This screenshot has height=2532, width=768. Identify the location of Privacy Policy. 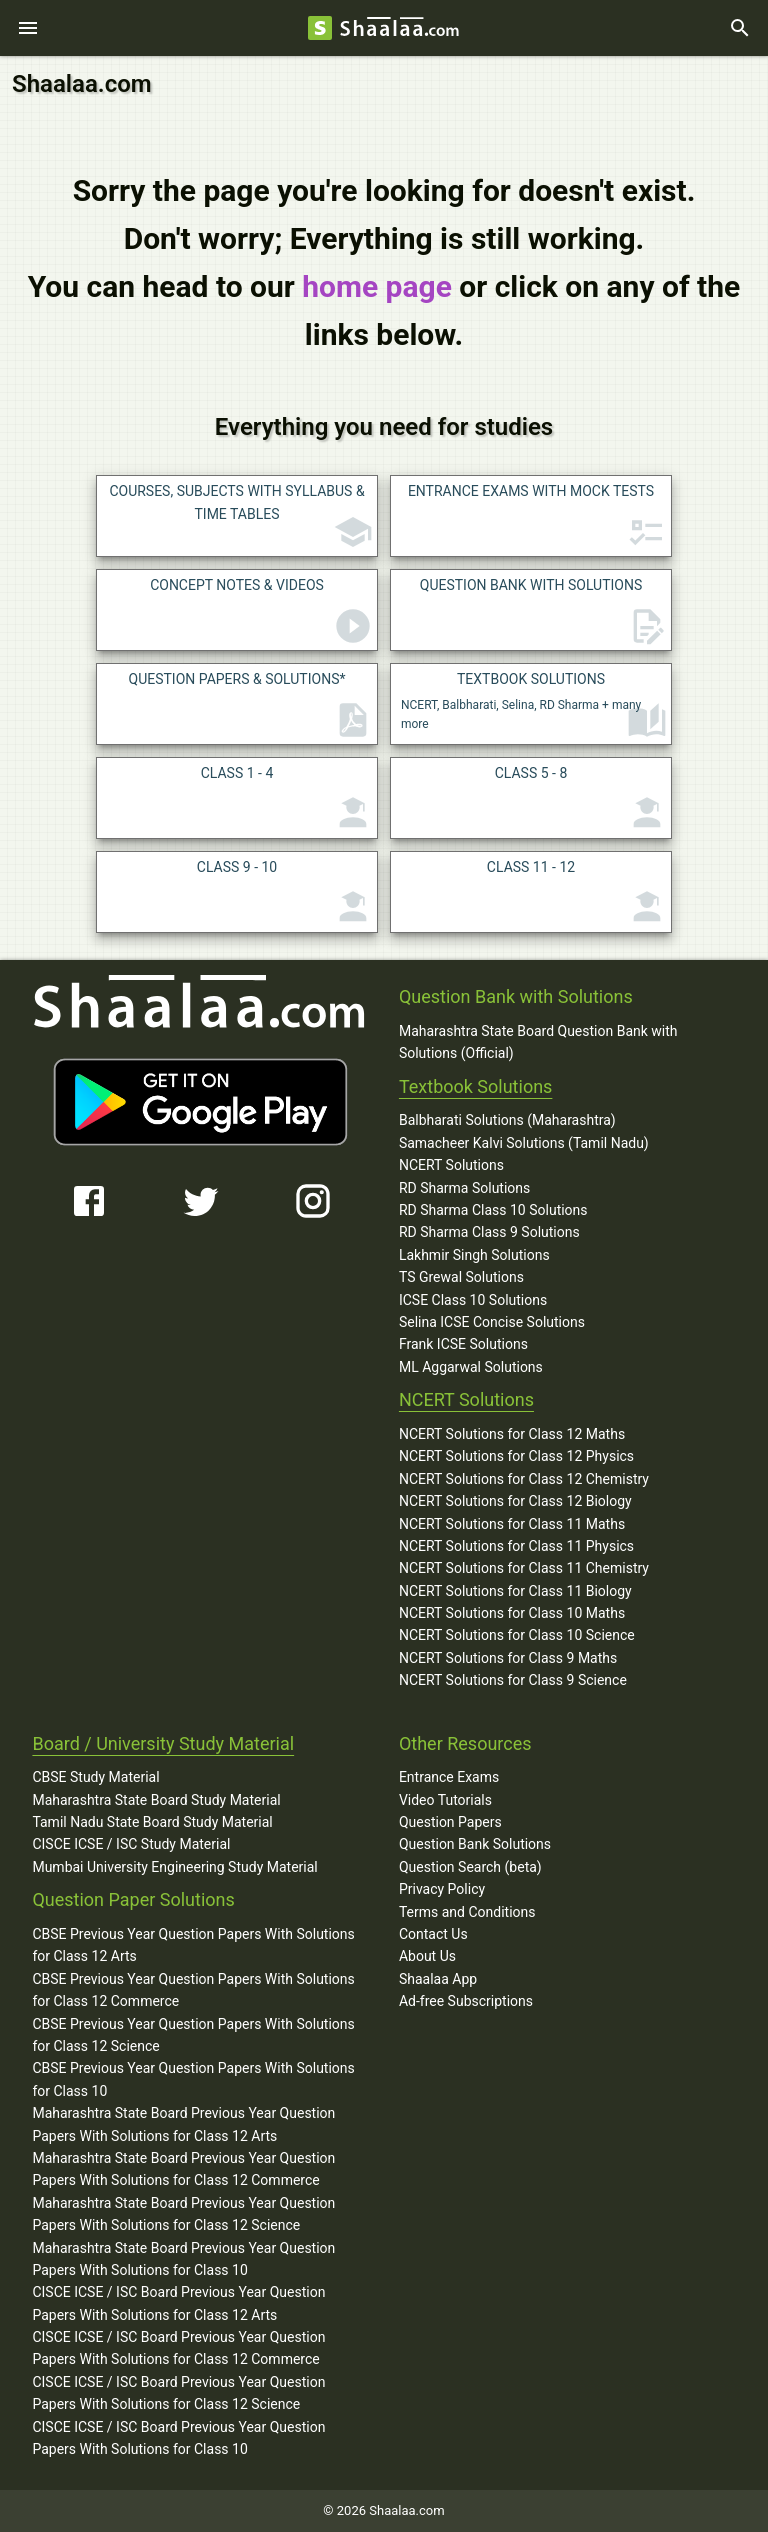
(442, 1889).